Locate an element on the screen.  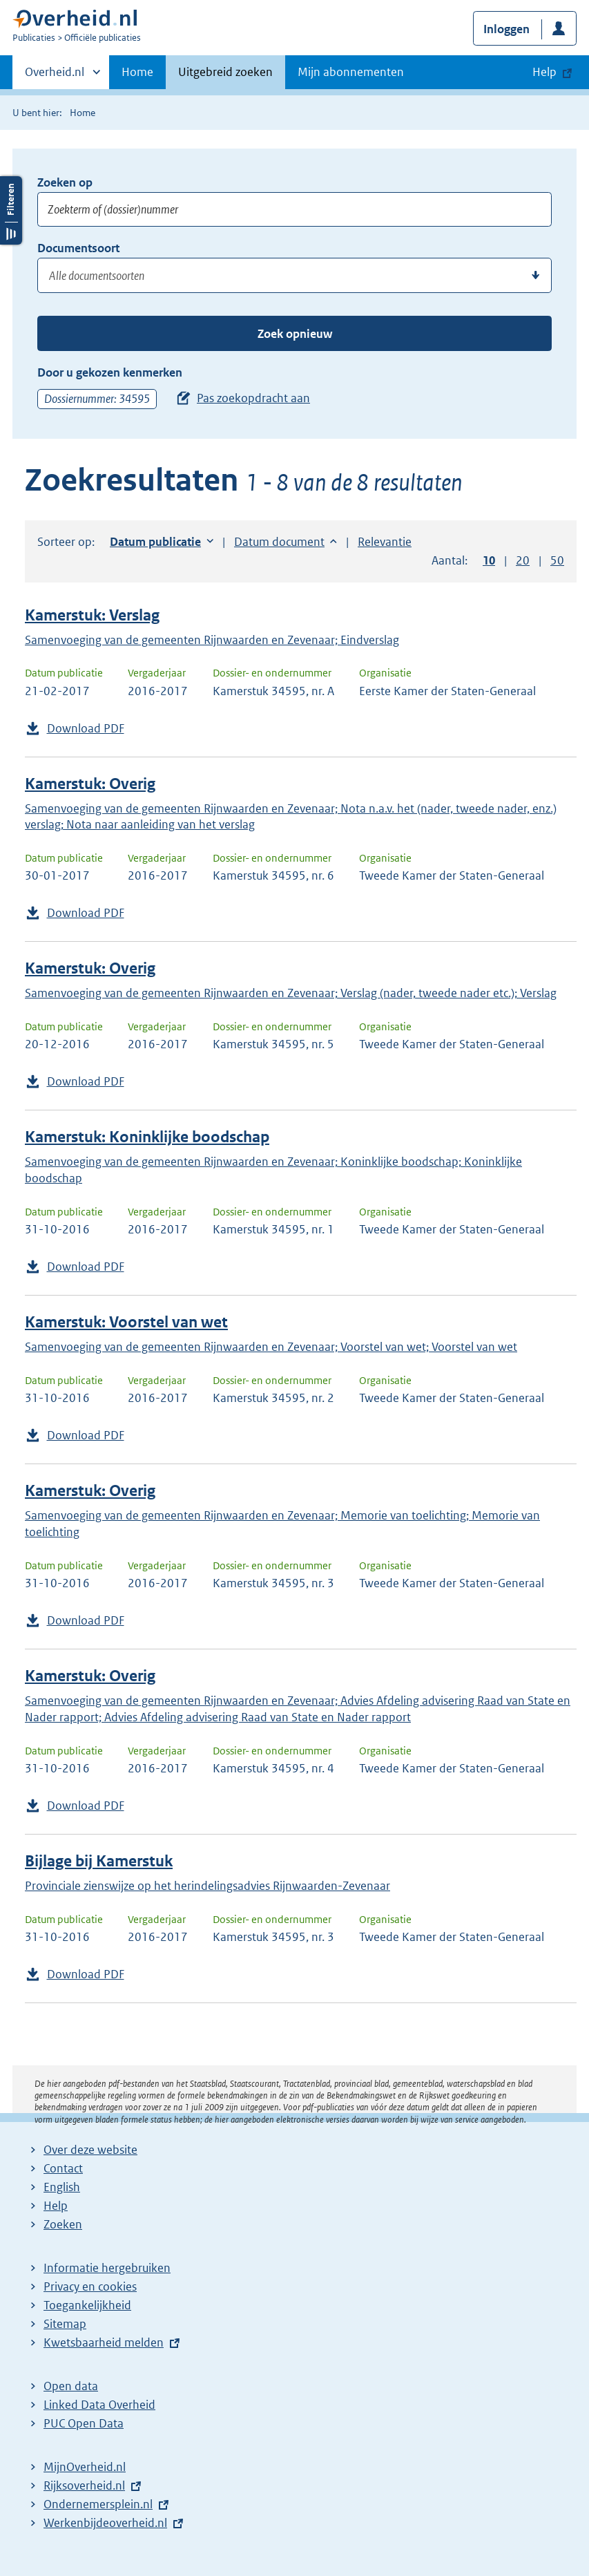
Zoeken is located at coordinates (63, 2224).